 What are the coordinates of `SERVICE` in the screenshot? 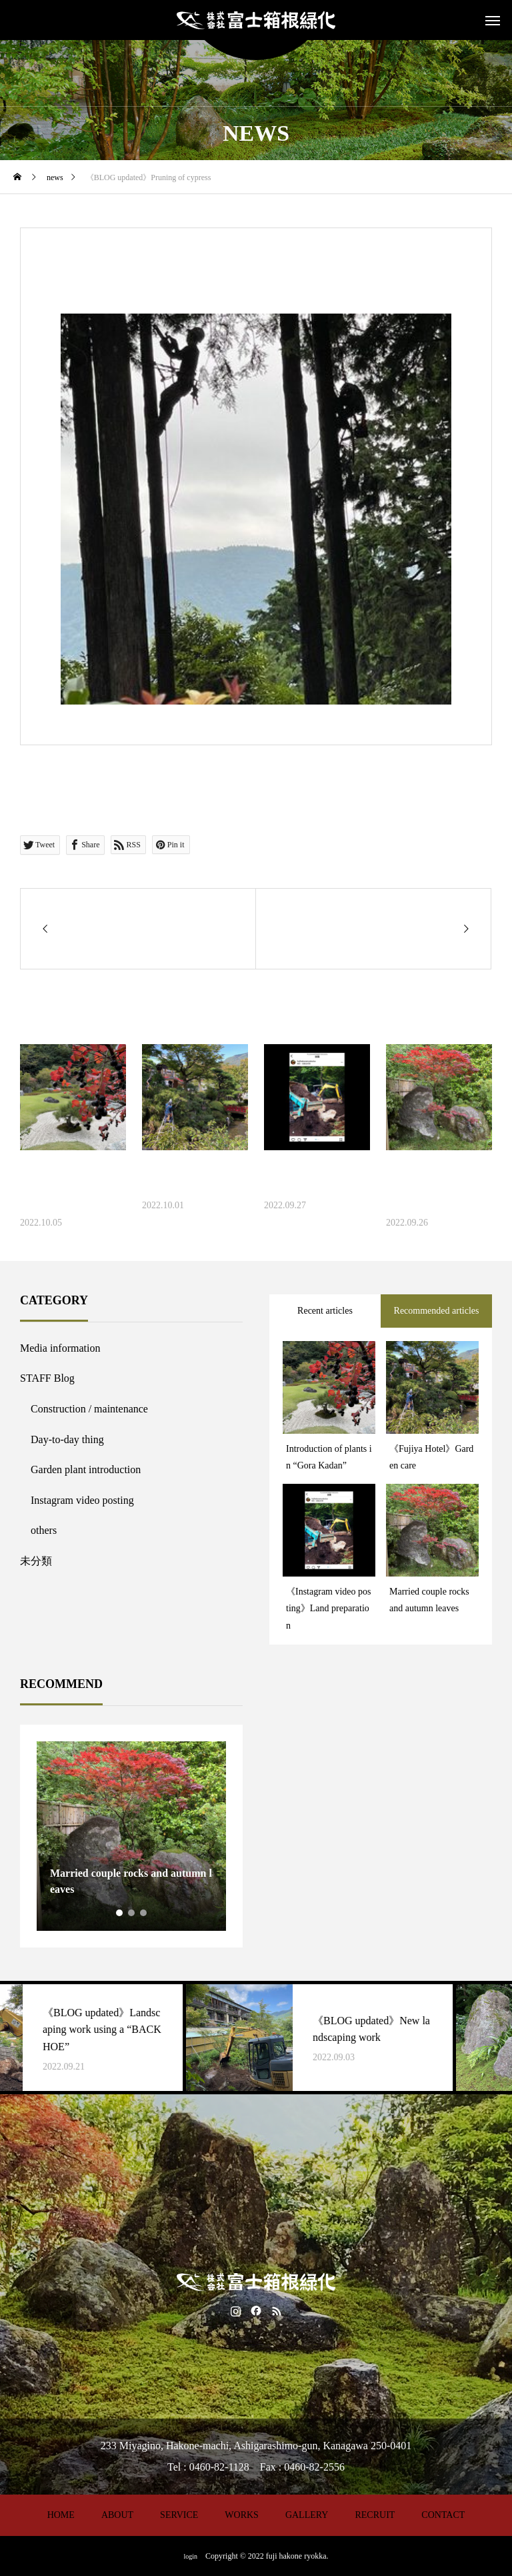 It's located at (179, 2515).